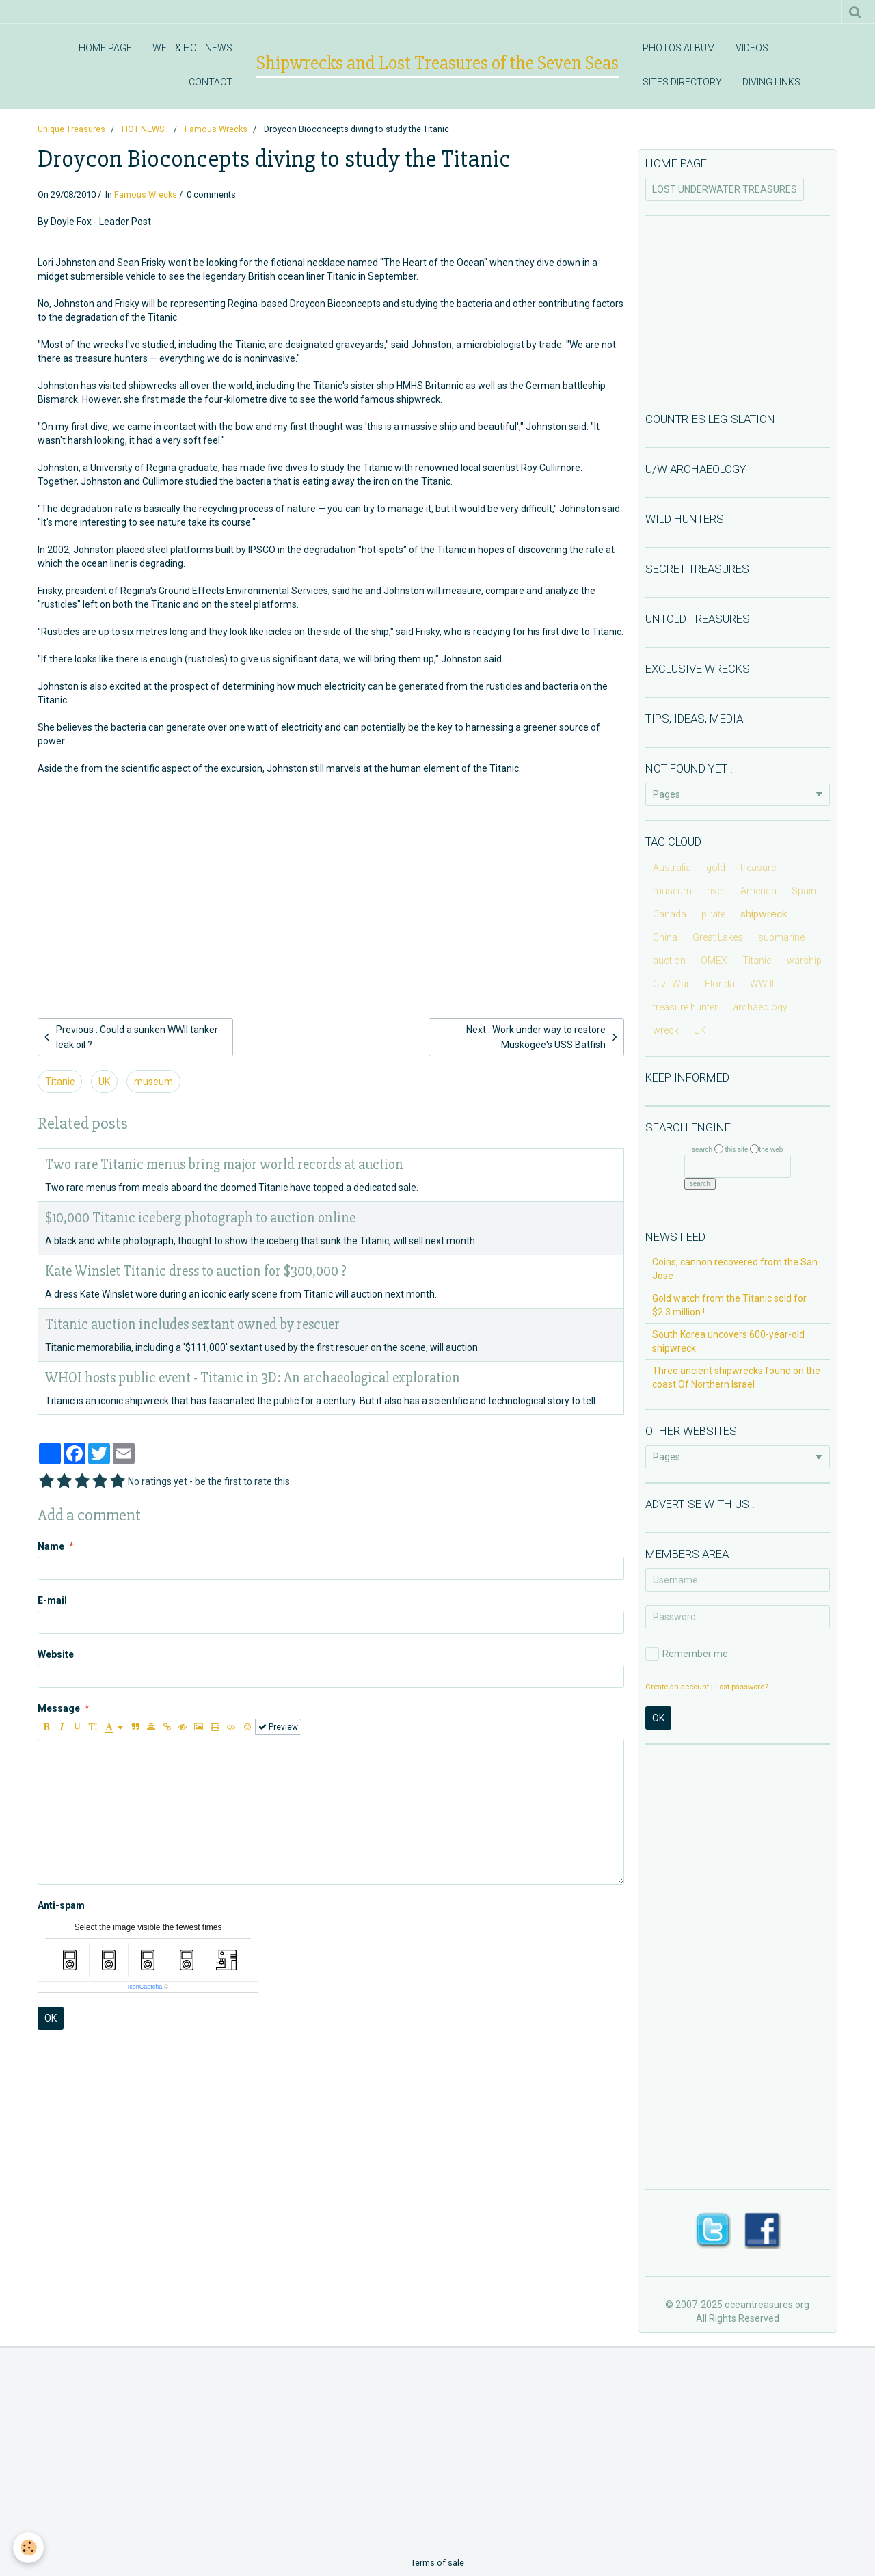 This screenshot has height=2576, width=875. Describe the element at coordinates (682, 82) in the screenshot. I see `SITES DIRECTORY` at that location.